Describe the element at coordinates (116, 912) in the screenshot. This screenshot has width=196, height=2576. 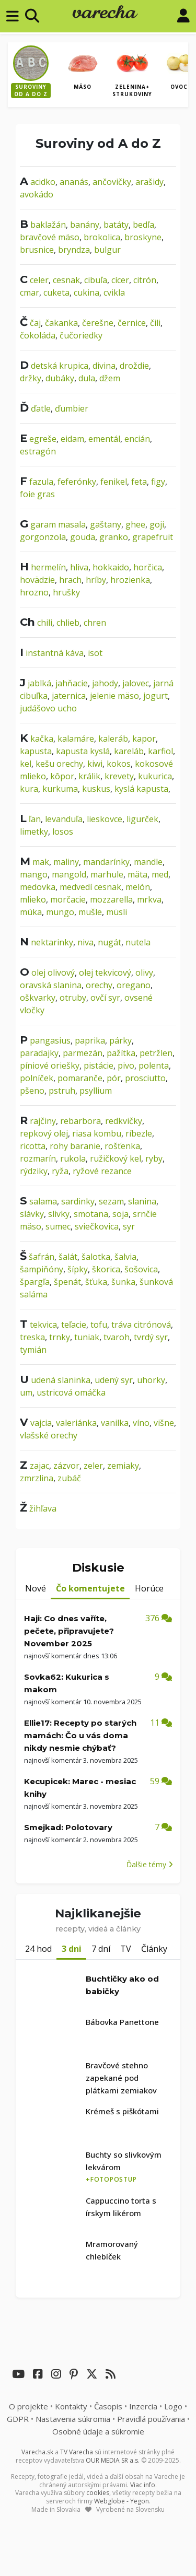
I see `müsli` at that location.